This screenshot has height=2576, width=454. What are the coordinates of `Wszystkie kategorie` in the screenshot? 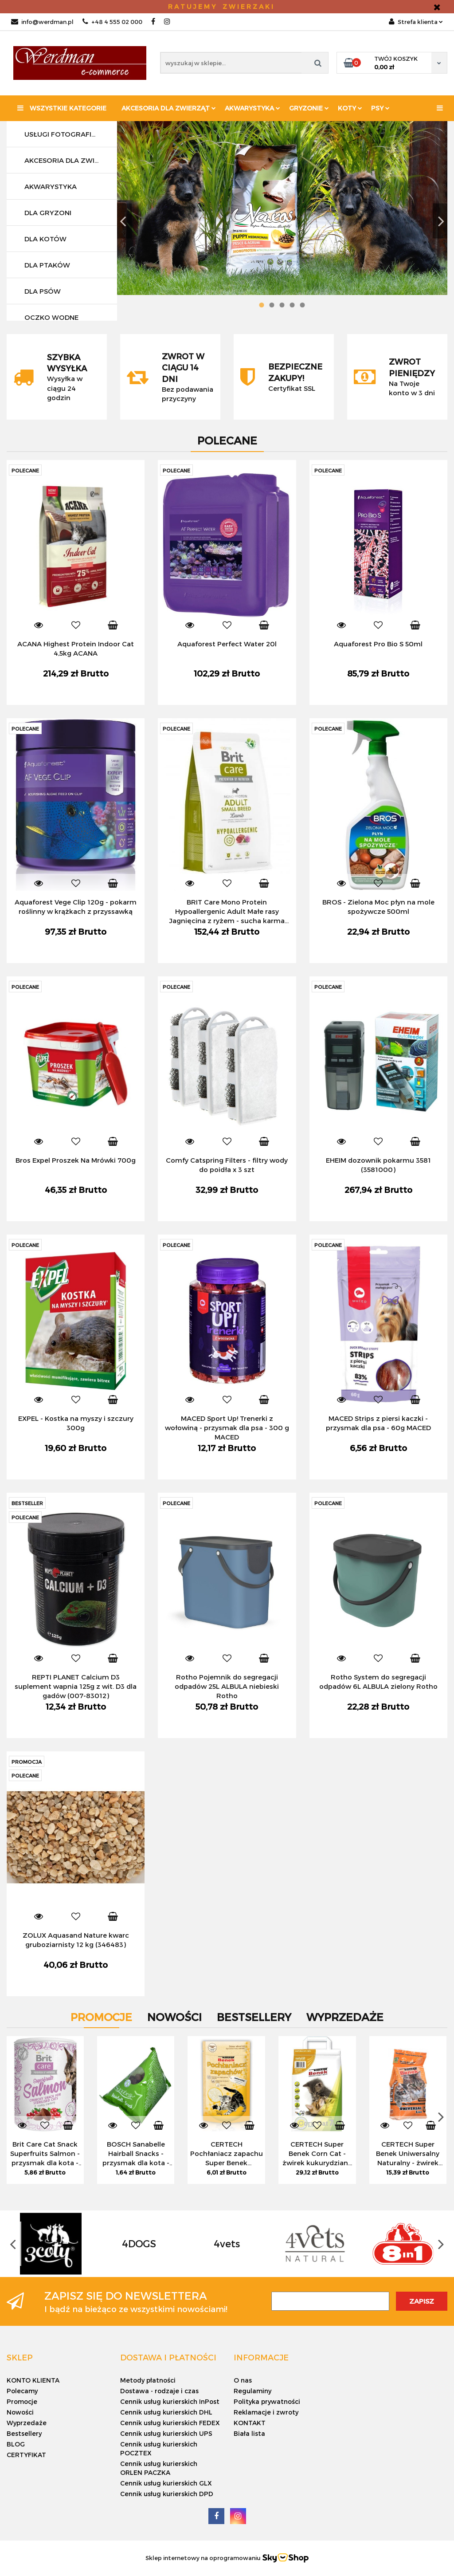 It's located at (61, 108).